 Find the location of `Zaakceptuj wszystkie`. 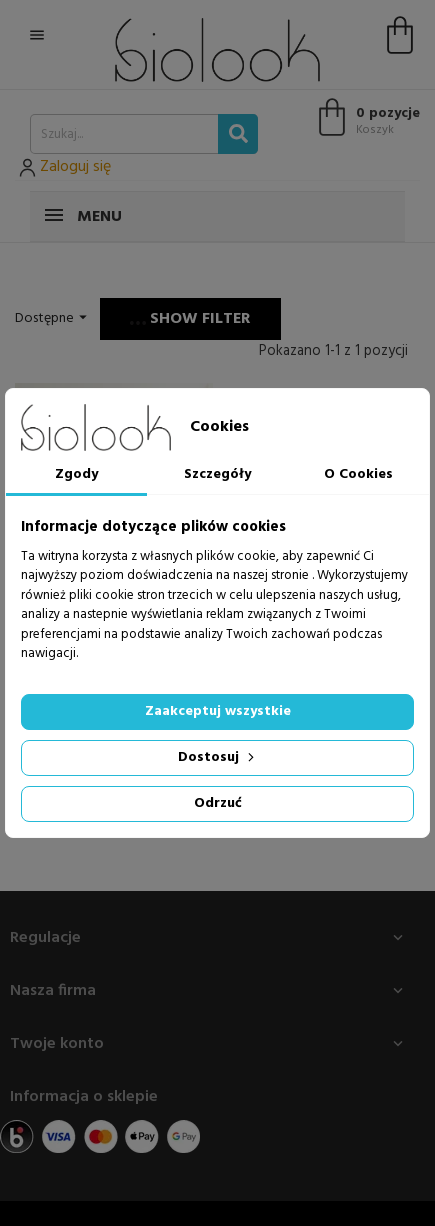

Zaakceptuj wszystkie is located at coordinates (218, 711).